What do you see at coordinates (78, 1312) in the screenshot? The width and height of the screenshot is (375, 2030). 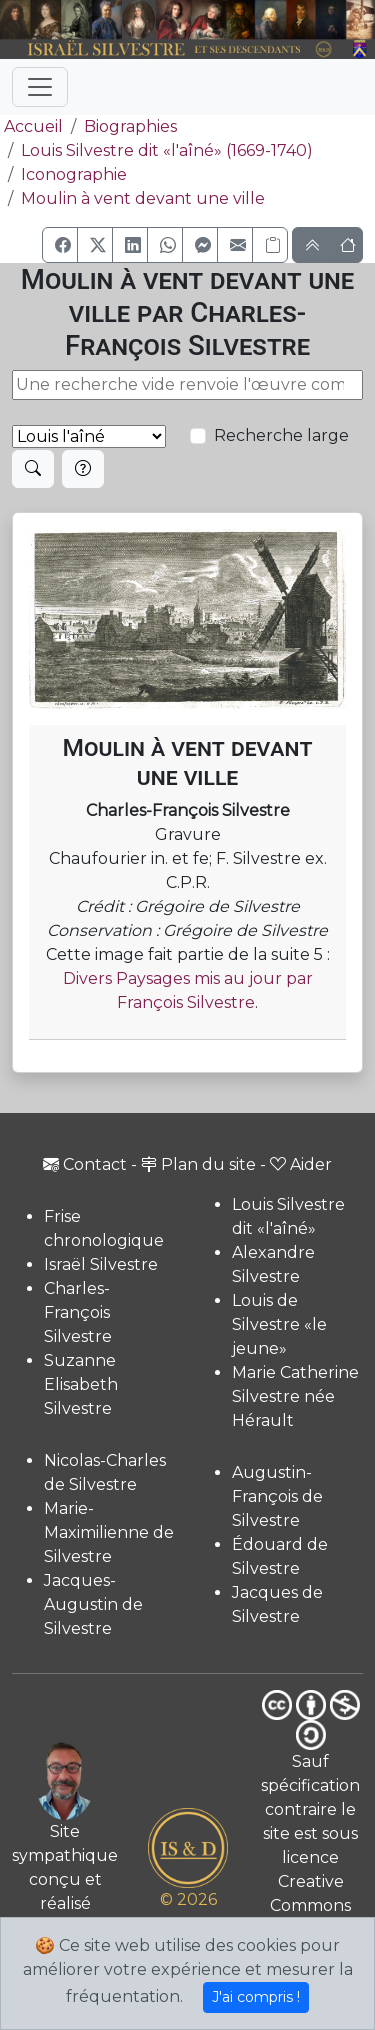 I see `Charles-François Silvestre` at bounding box center [78, 1312].